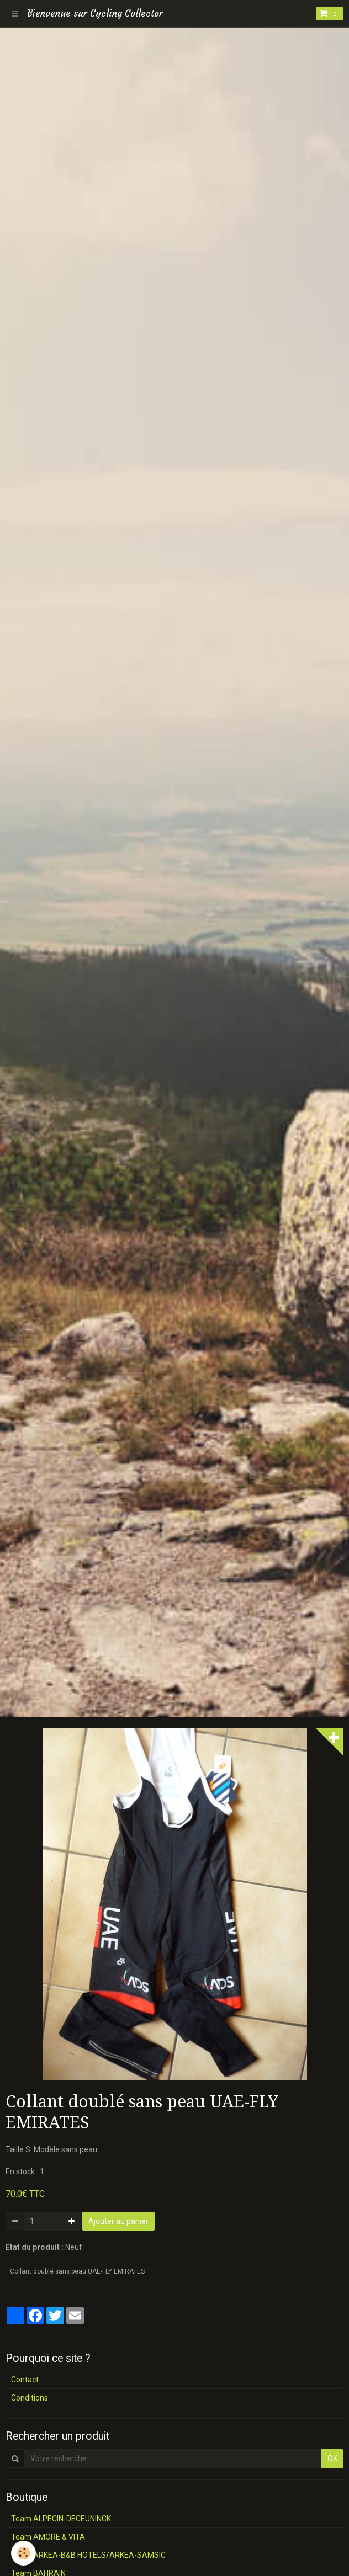 Image resolution: width=349 pixels, height=2576 pixels. Describe the element at coordinates (25, 2379) in the screenshot. I see `Contact` at that location.